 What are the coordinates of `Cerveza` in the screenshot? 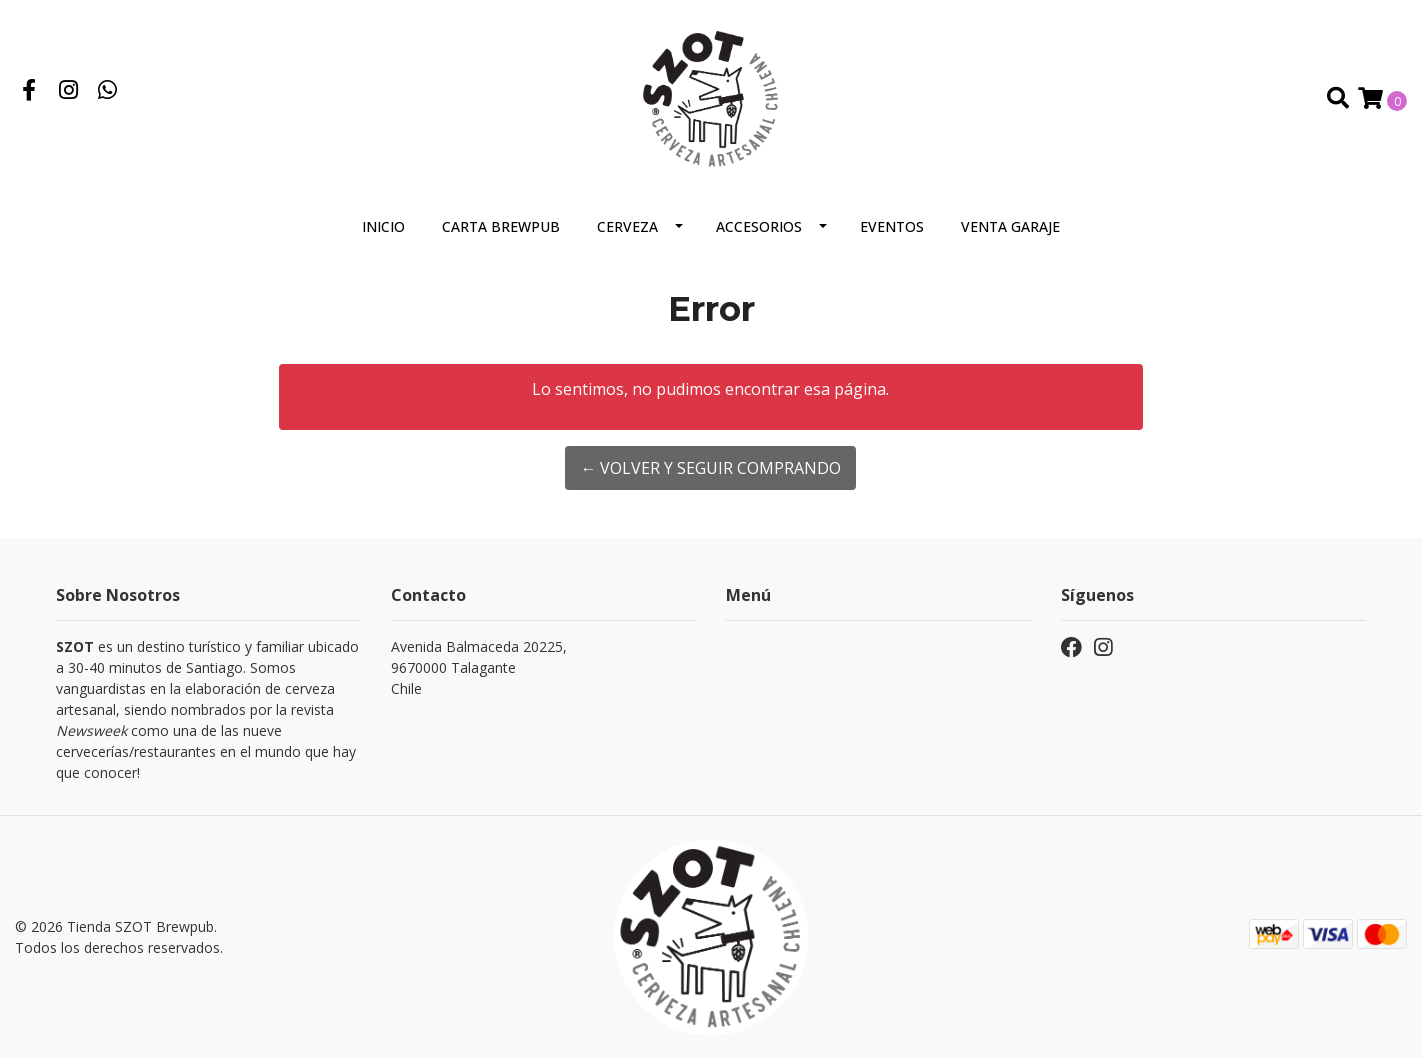 It's located at (627, 226).